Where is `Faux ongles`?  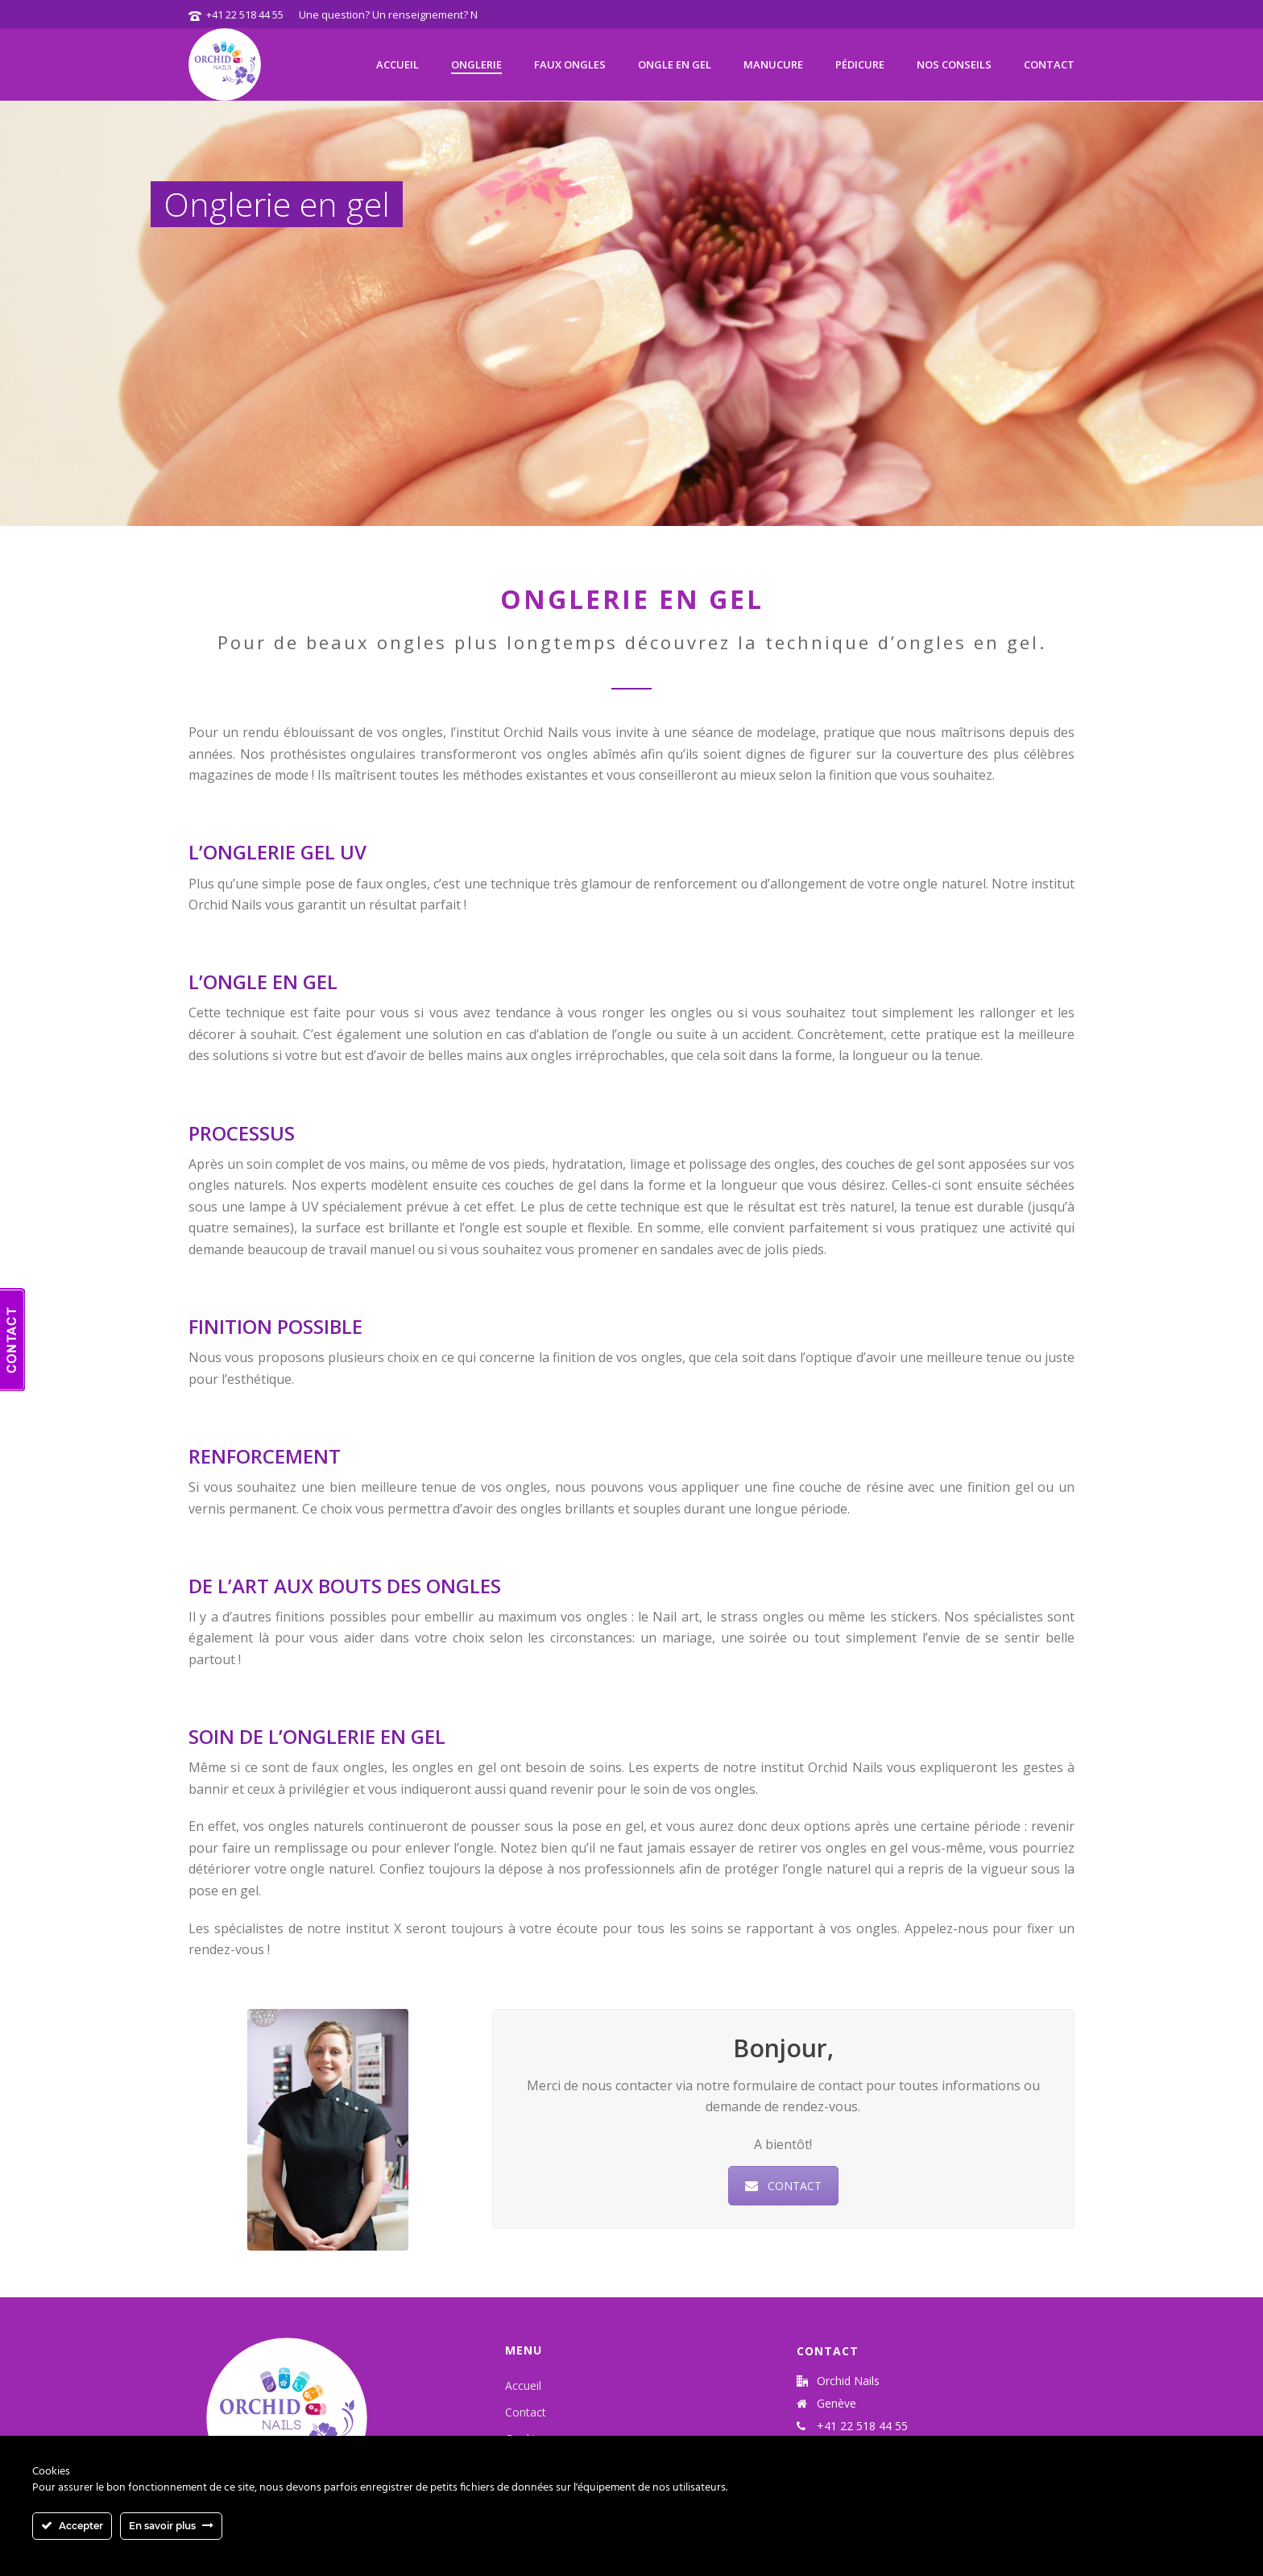 Faux ongles is located at coordinates (570, 64).